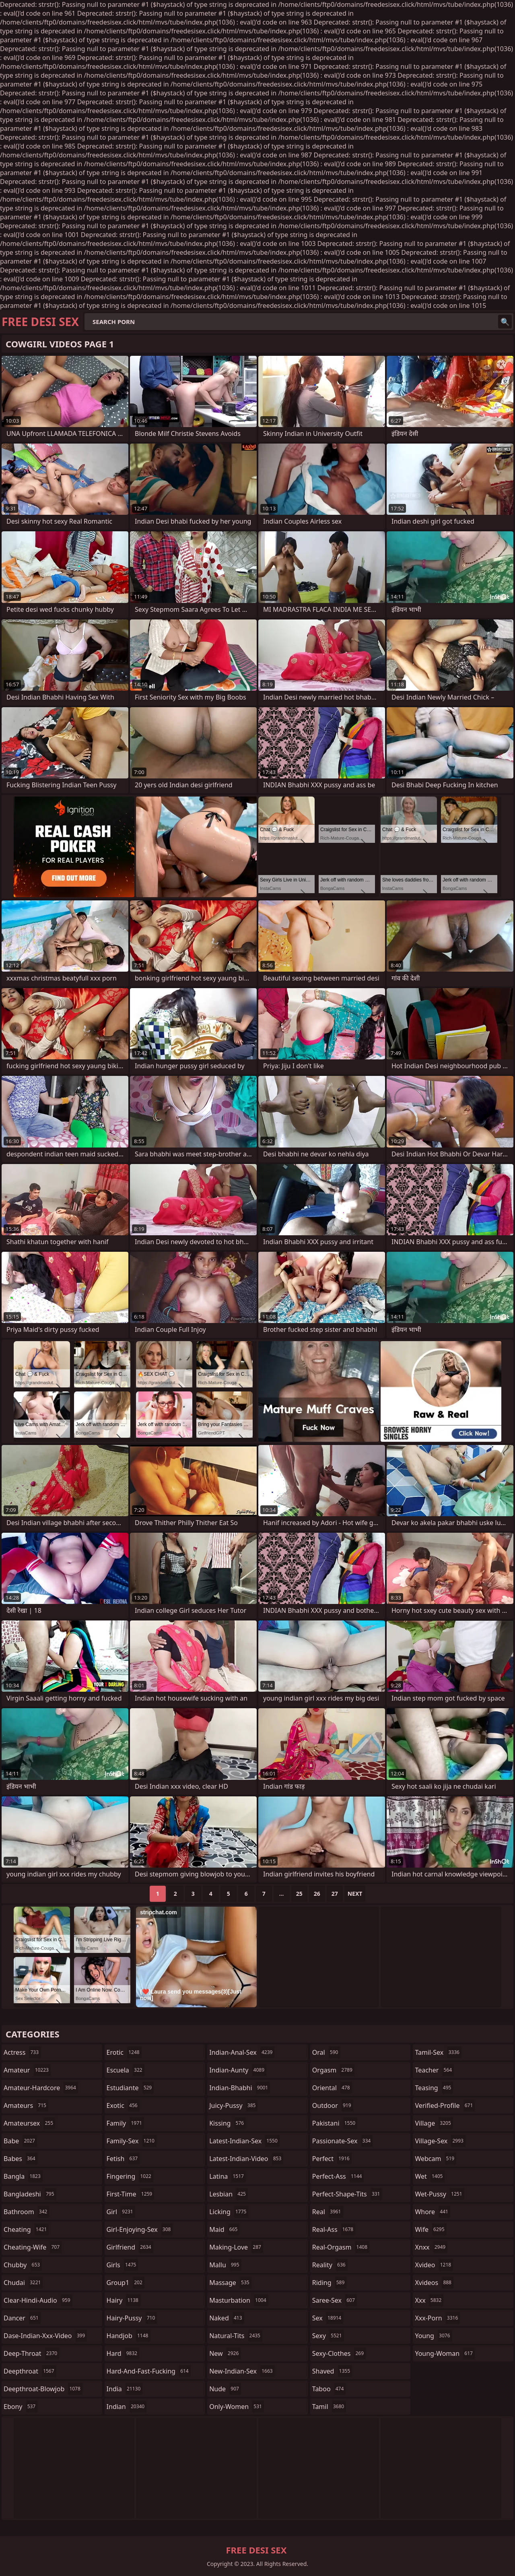  Describe the element at coordinates (26, 2229) in the screenshot. I see `cheating` at that location.